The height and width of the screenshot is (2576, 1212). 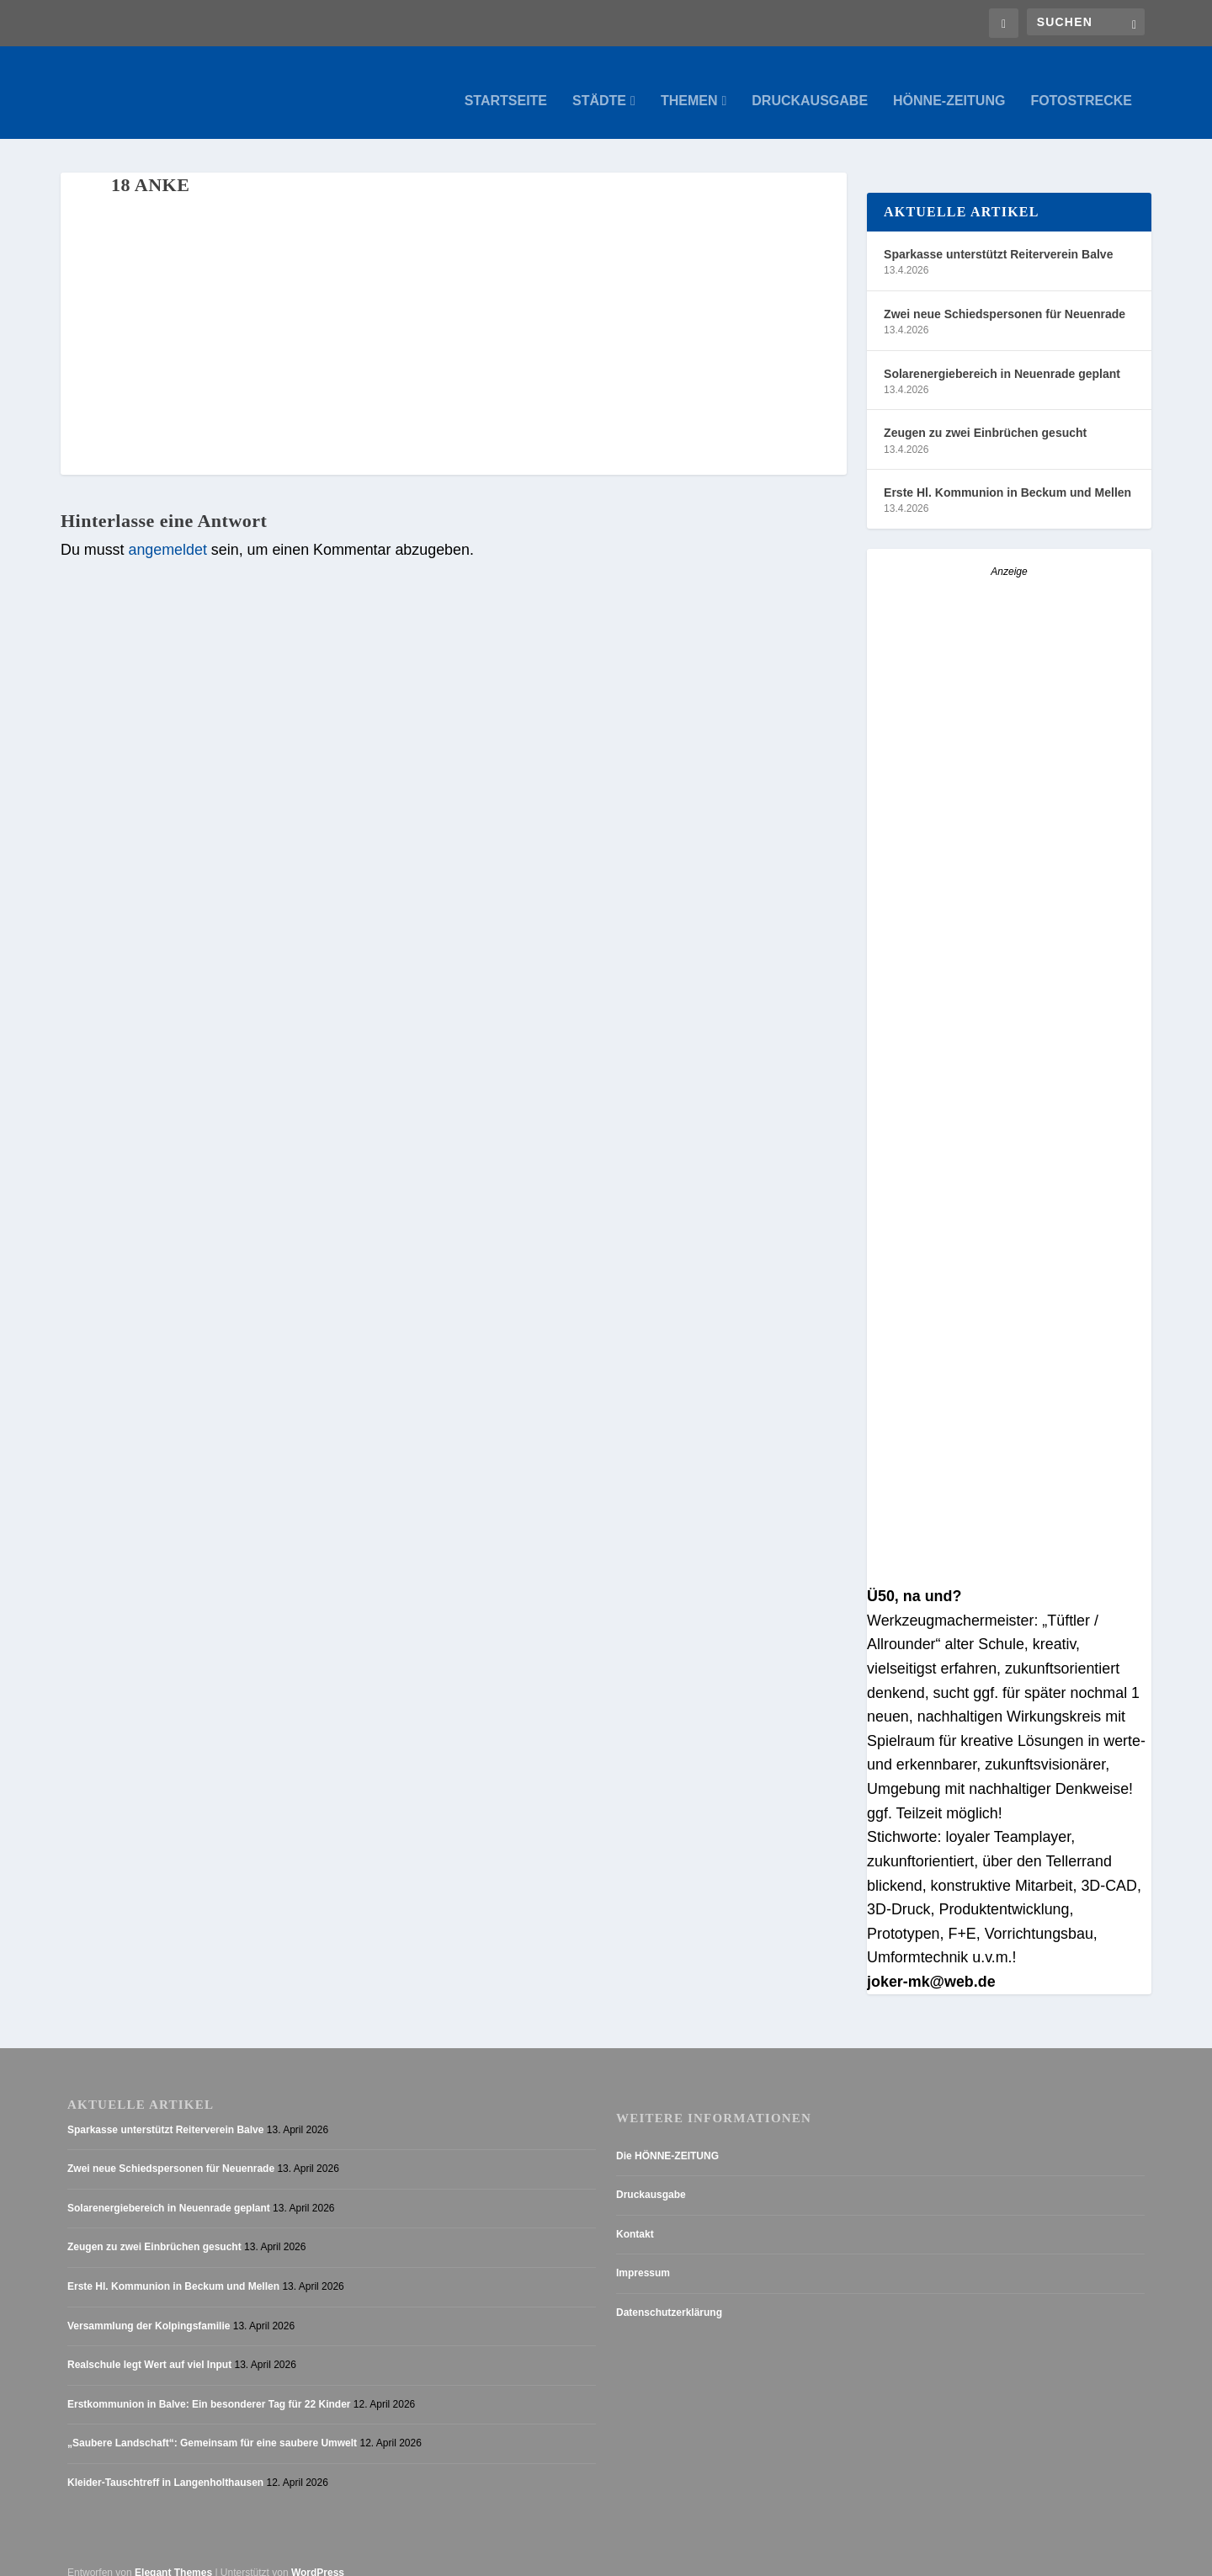 I want to click on Realschule legt Wert auf viel Input, so click(x=149, y=2348).